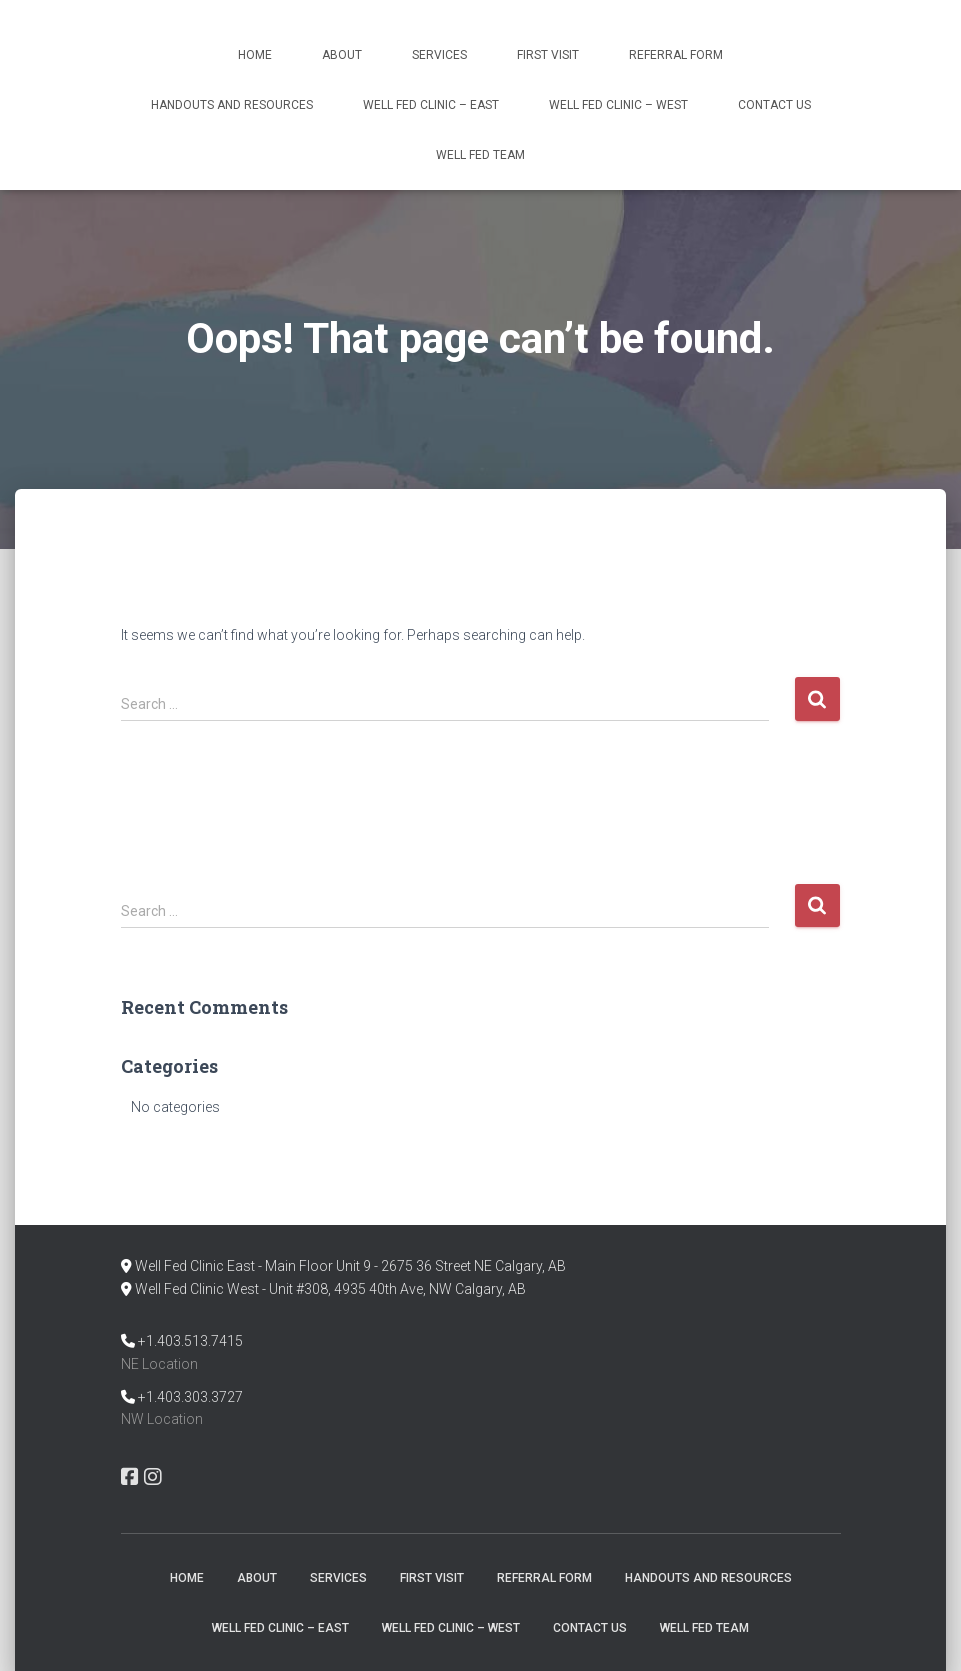 This screenshot has height=1671, width=961. What do you see at coordinates (774, 105) in the screenshot?
I see `Contact Us` at bounding box center [774, 105].